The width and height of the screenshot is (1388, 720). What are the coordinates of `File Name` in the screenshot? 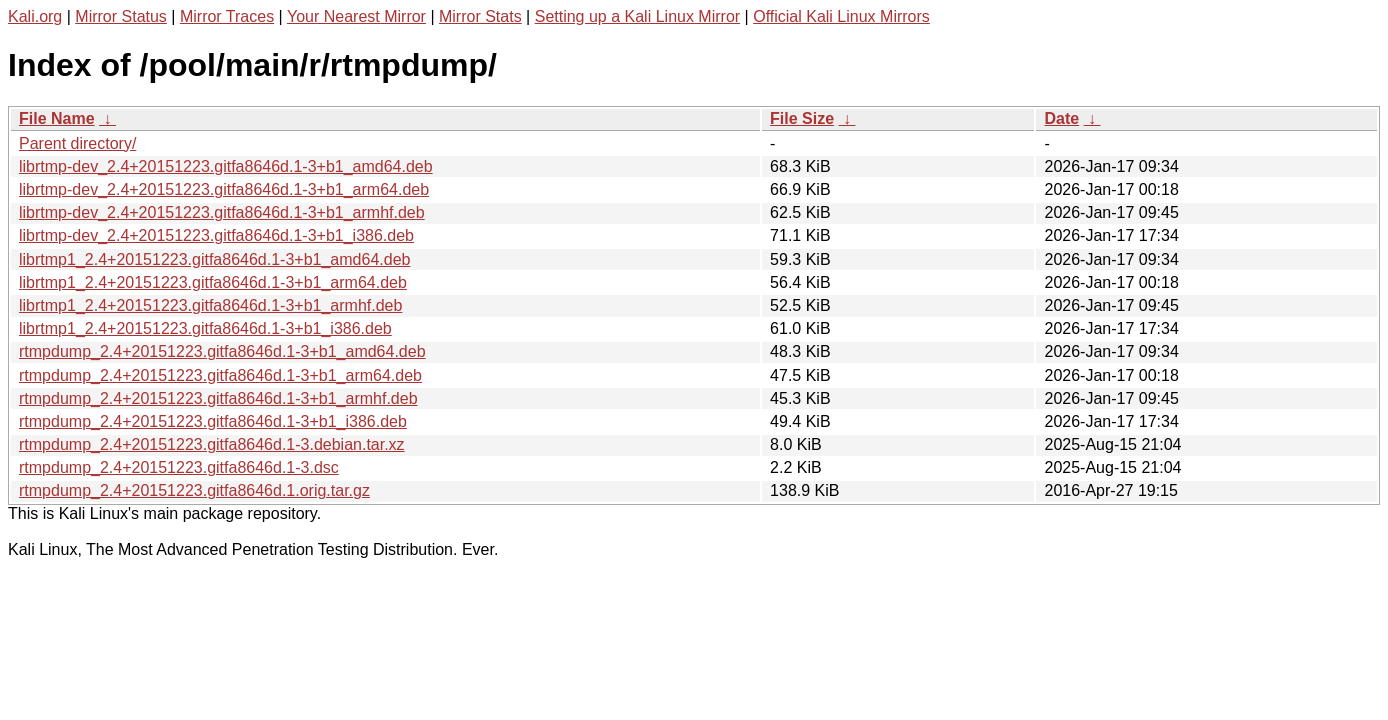 It's located at (57, 118).